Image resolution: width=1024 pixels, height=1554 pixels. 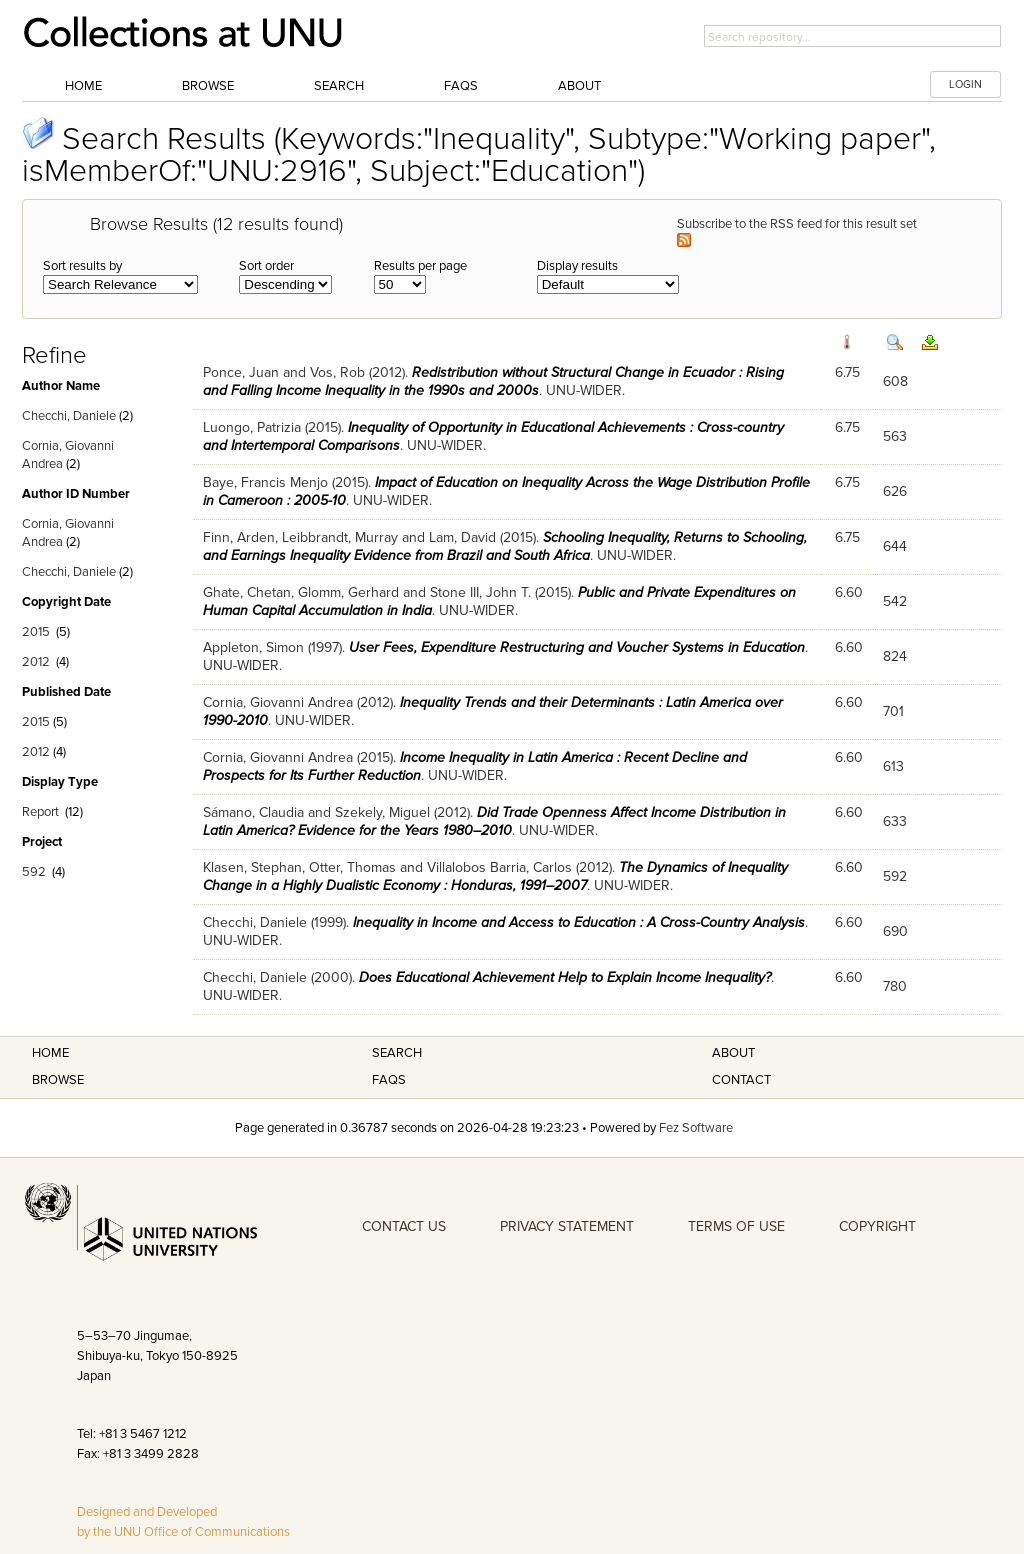 I want to click on Glomm, Gerhard, so click(x=348, y=592).